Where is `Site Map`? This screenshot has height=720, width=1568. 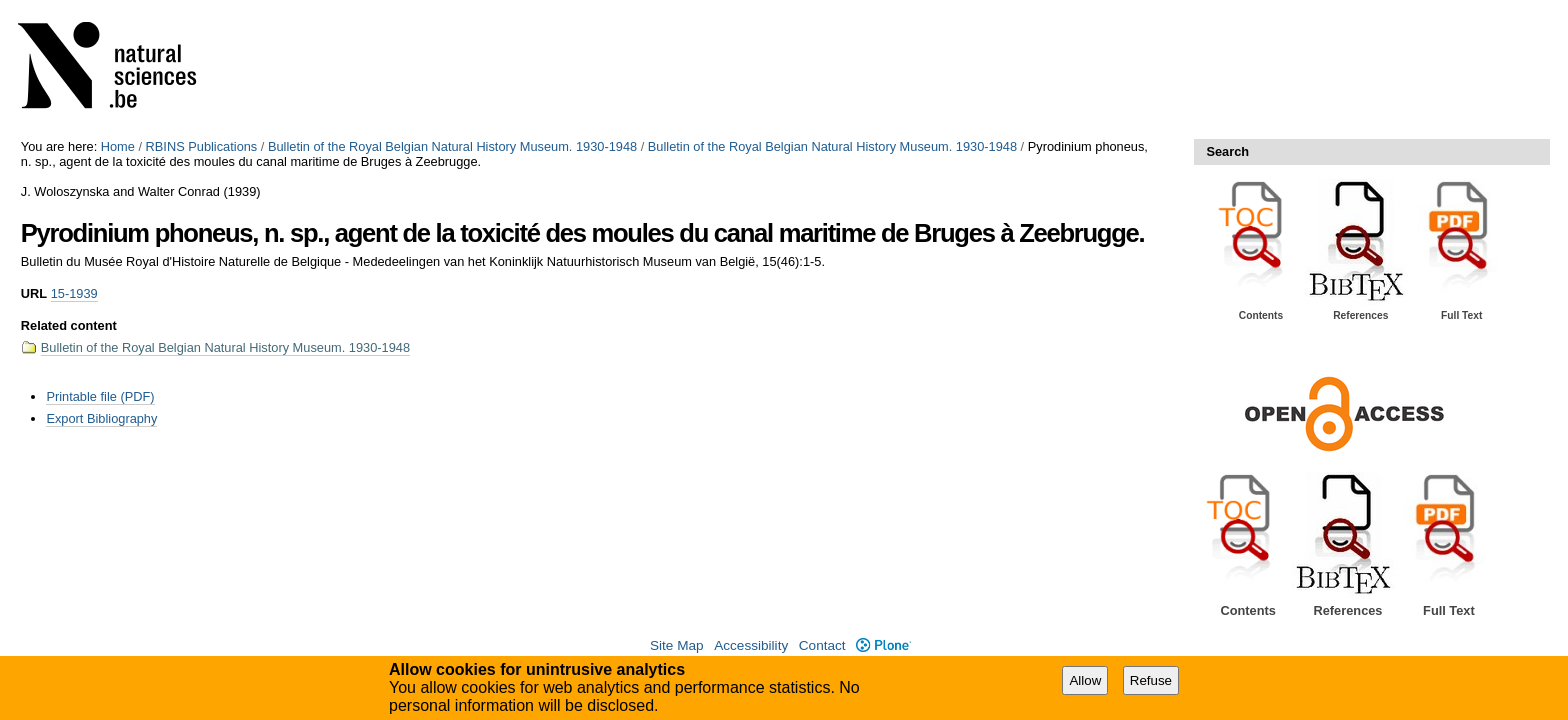 Site Map is located at coordinates (677, 645).